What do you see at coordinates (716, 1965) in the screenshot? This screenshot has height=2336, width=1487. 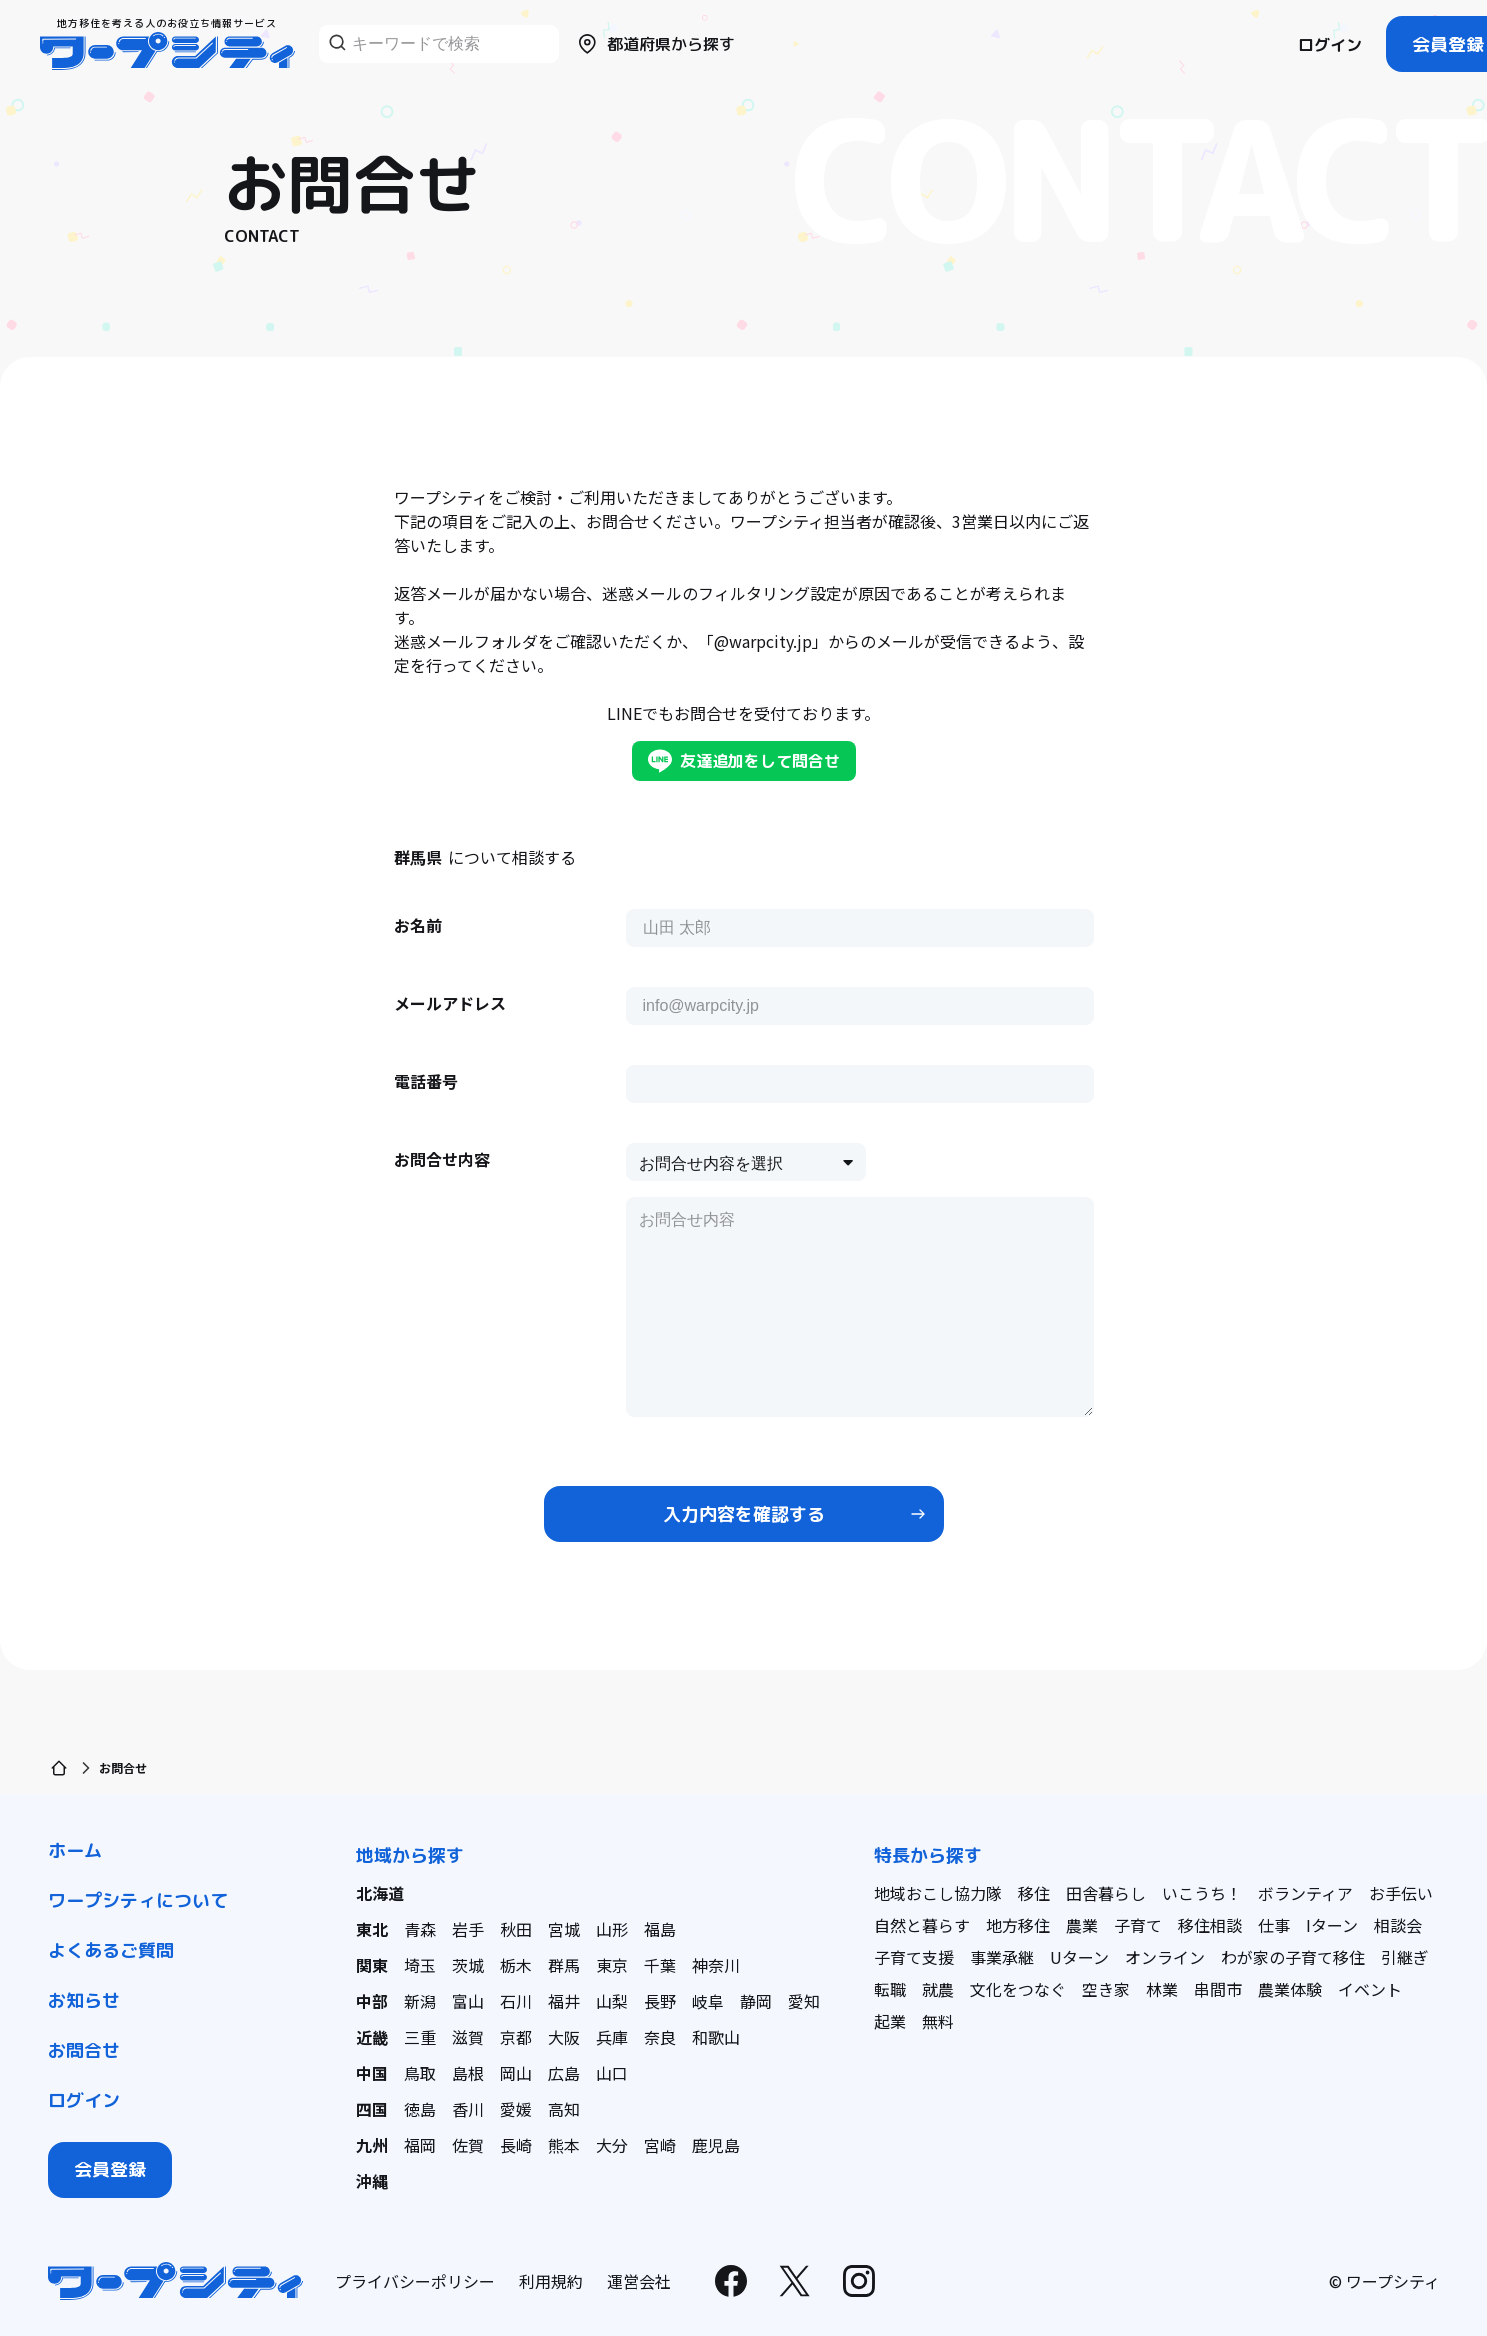 I see `神奈川` at bounding box center [716, 1965].